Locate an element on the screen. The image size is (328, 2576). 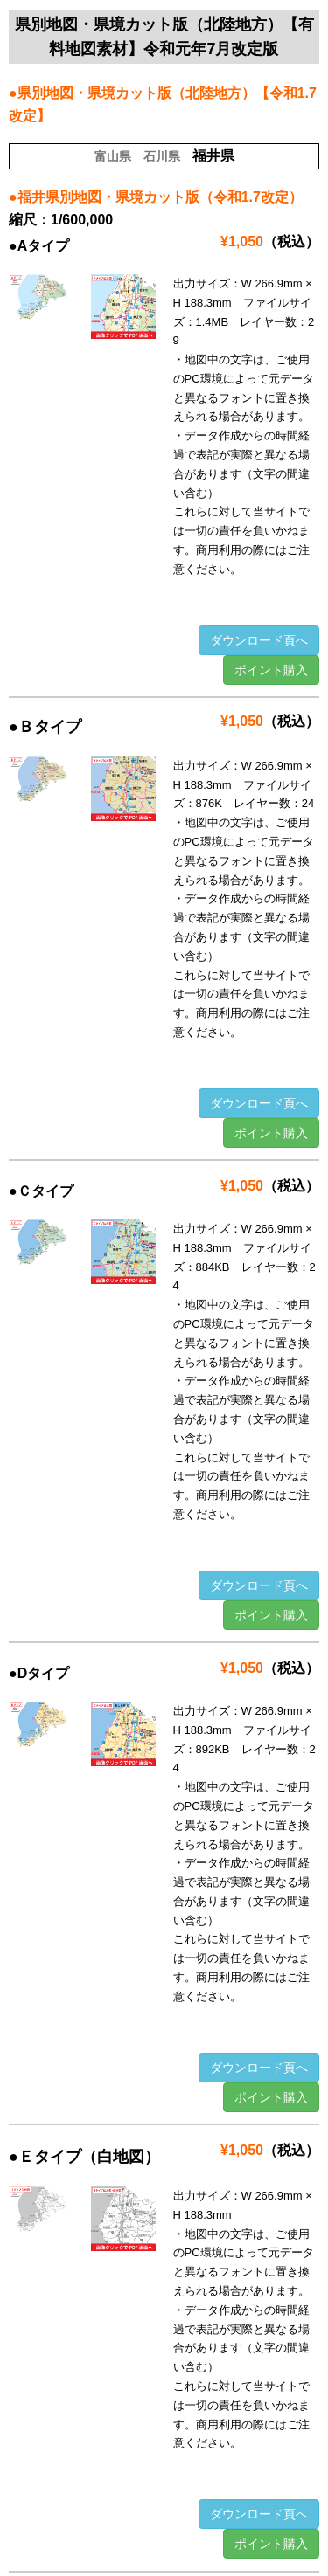
ポイント購入 is located at coordinates (271, 670).